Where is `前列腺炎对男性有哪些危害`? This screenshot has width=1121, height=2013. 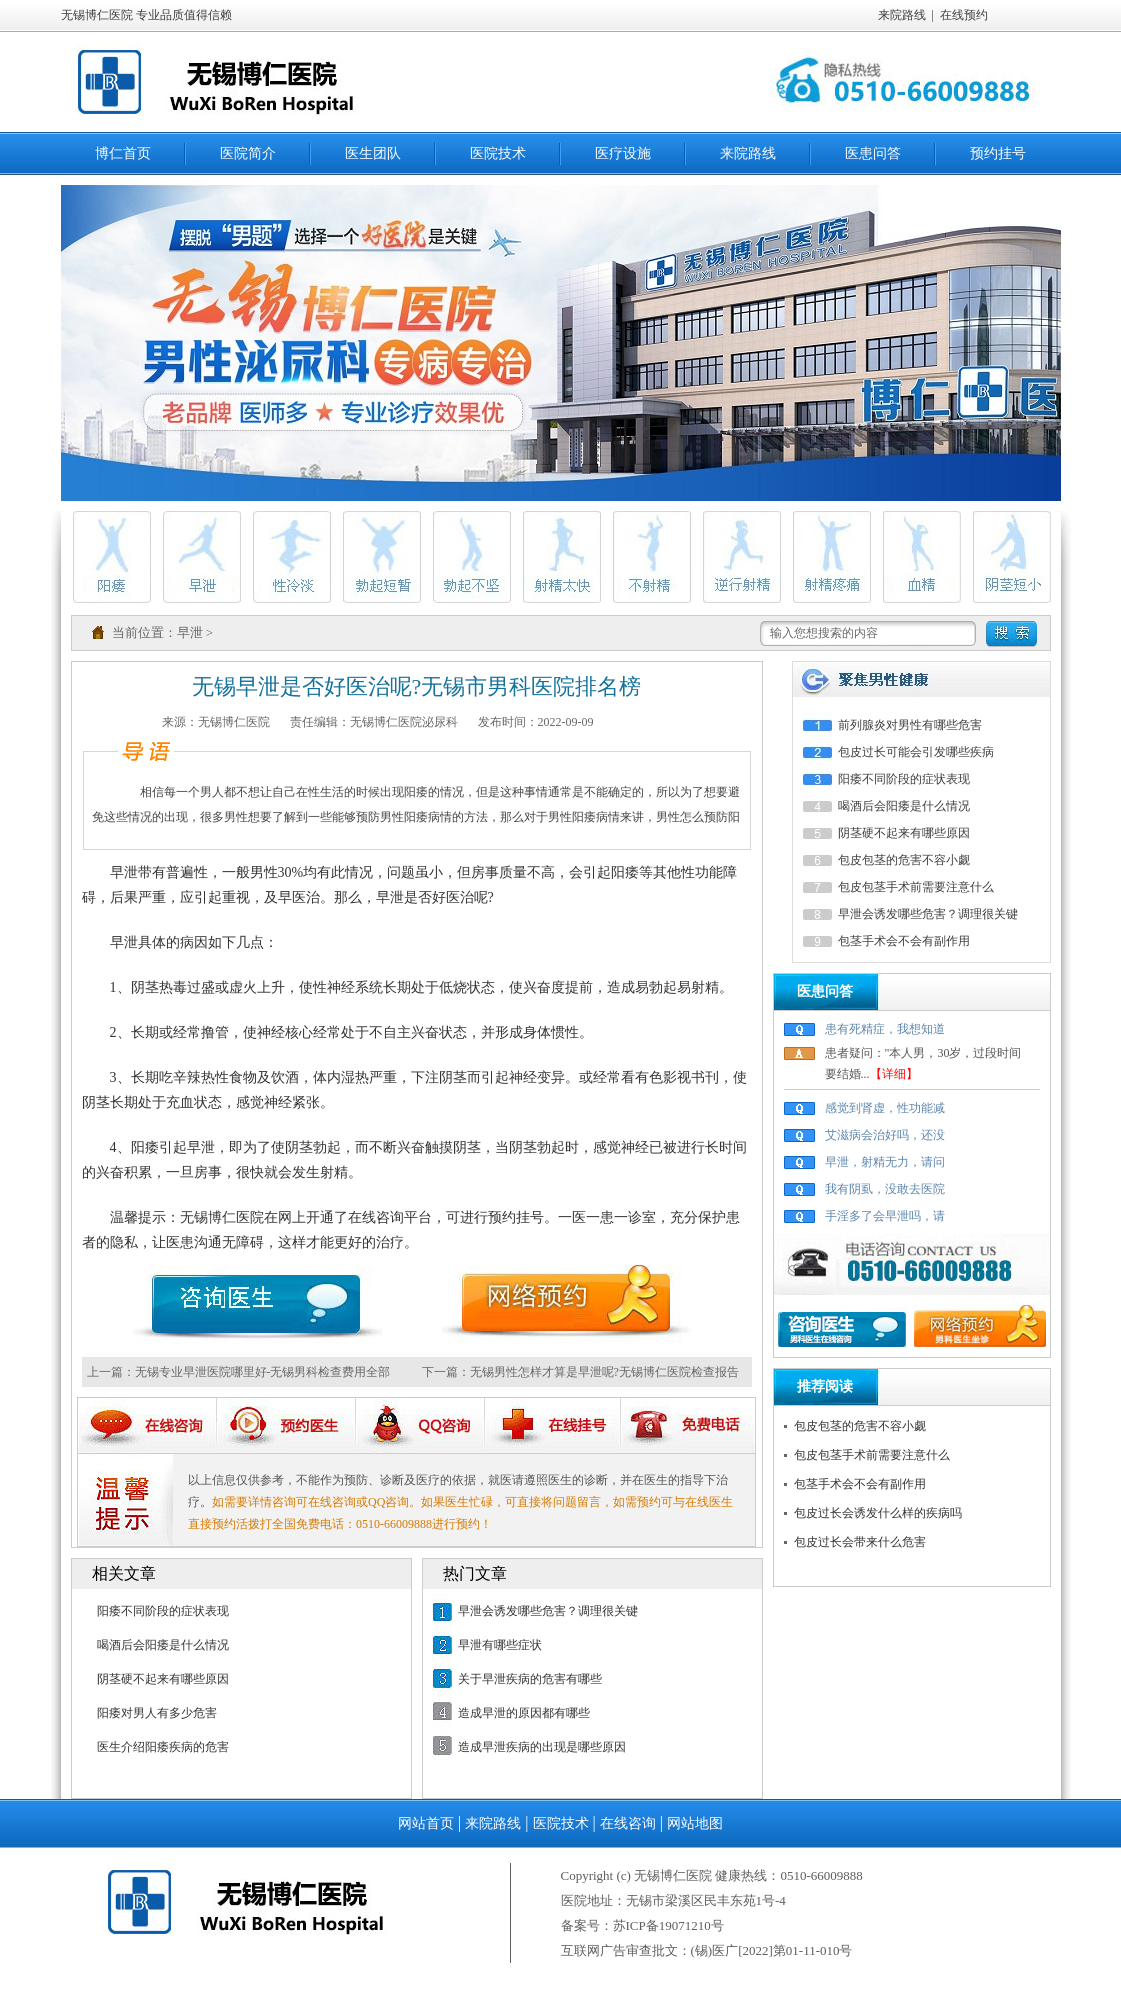
前列腺炎对男性有哪些危害 is located at coordinates (910, 725).